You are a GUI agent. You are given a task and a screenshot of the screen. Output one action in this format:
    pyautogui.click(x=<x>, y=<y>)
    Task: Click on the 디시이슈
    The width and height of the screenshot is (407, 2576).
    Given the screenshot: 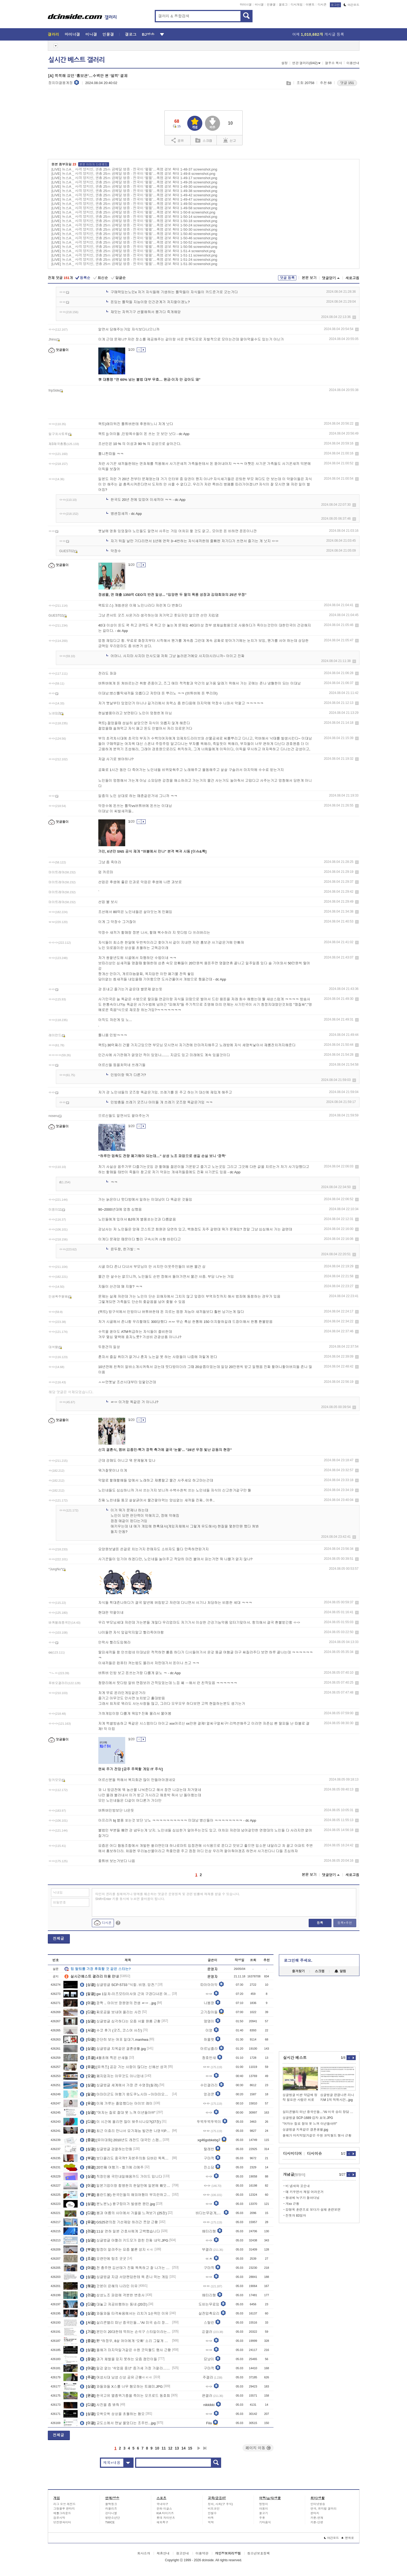 What is the action you would take?
    pyautogui.click(x=314, y=2153)
    